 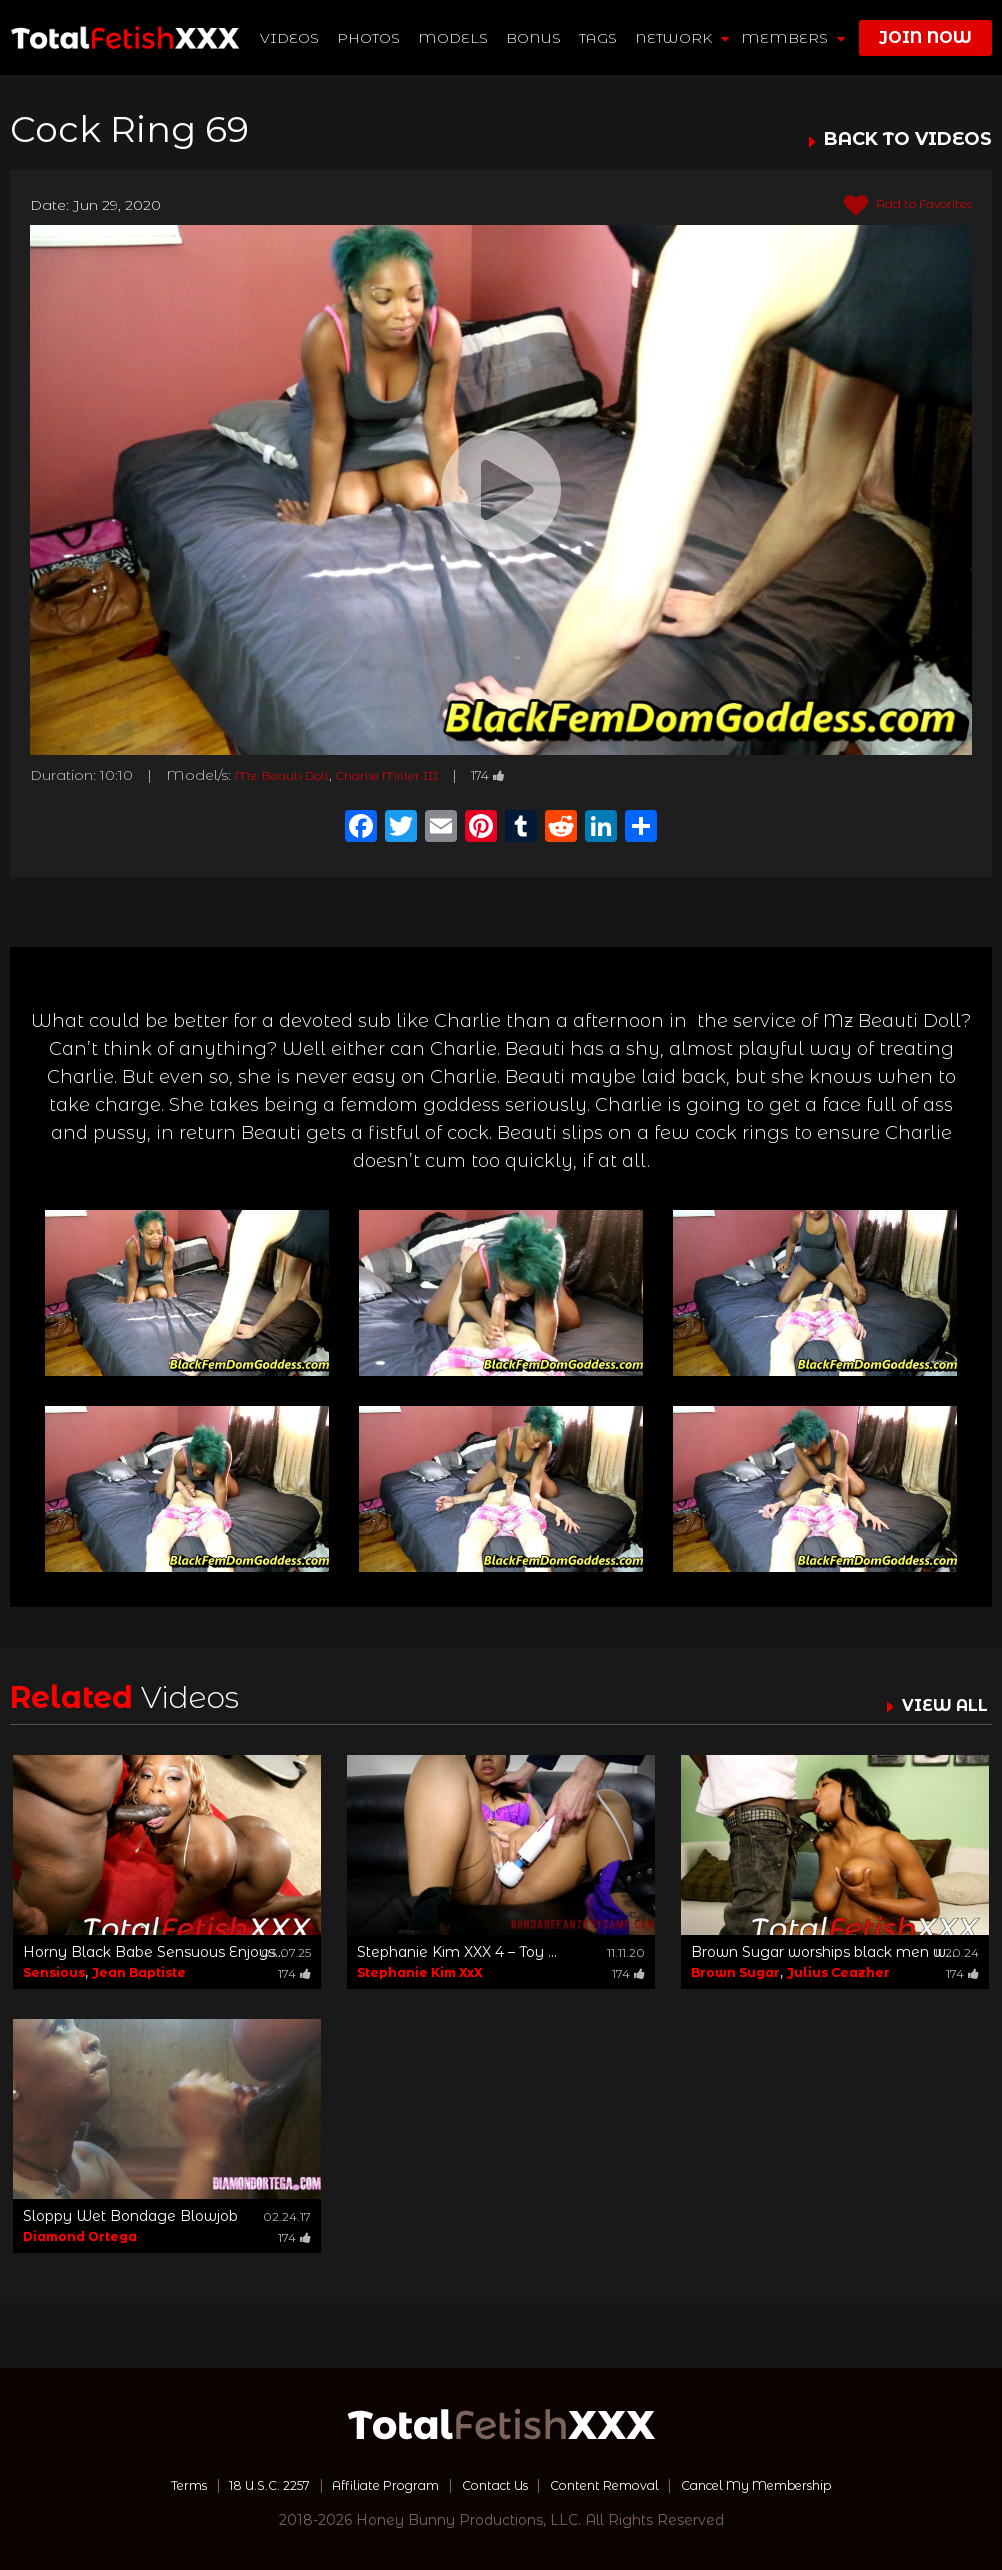 What do you see at coordinates (290, 38) in the screenshot?
I see `Videos` at bounding box center [290, 38].